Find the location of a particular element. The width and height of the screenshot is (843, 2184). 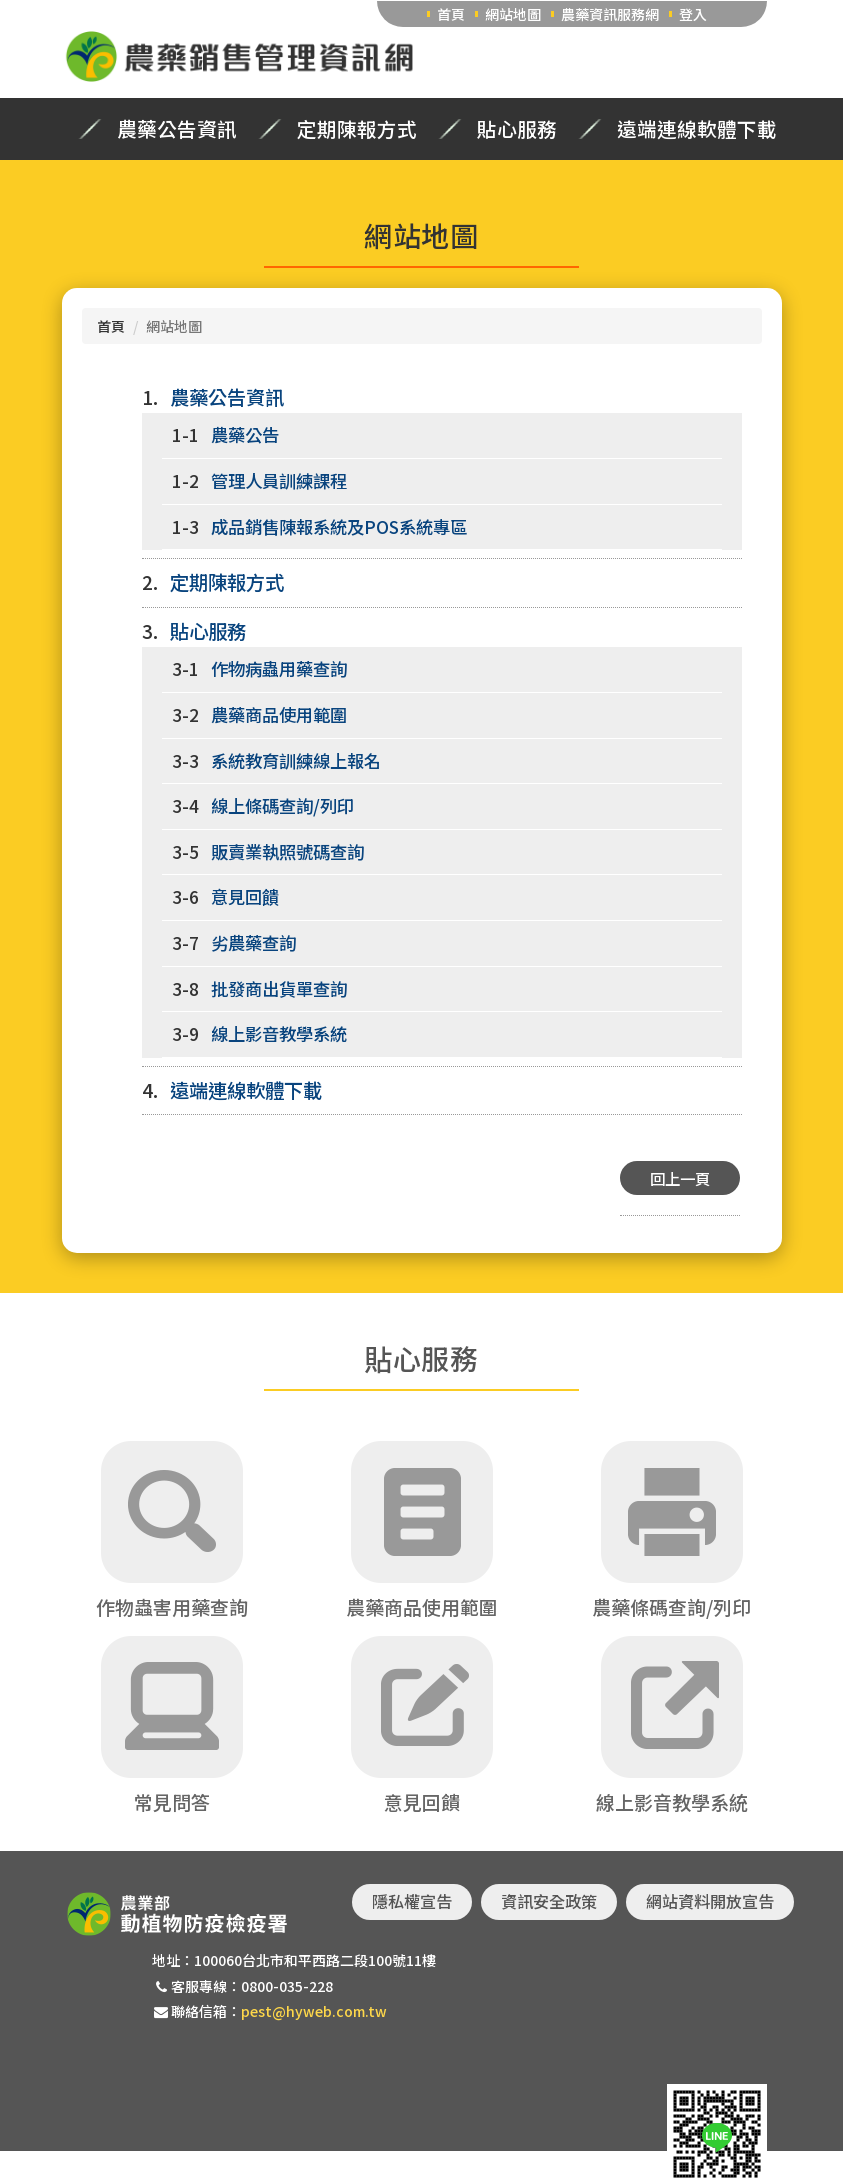

回上一頁 is located at coordinates (680, 1178).